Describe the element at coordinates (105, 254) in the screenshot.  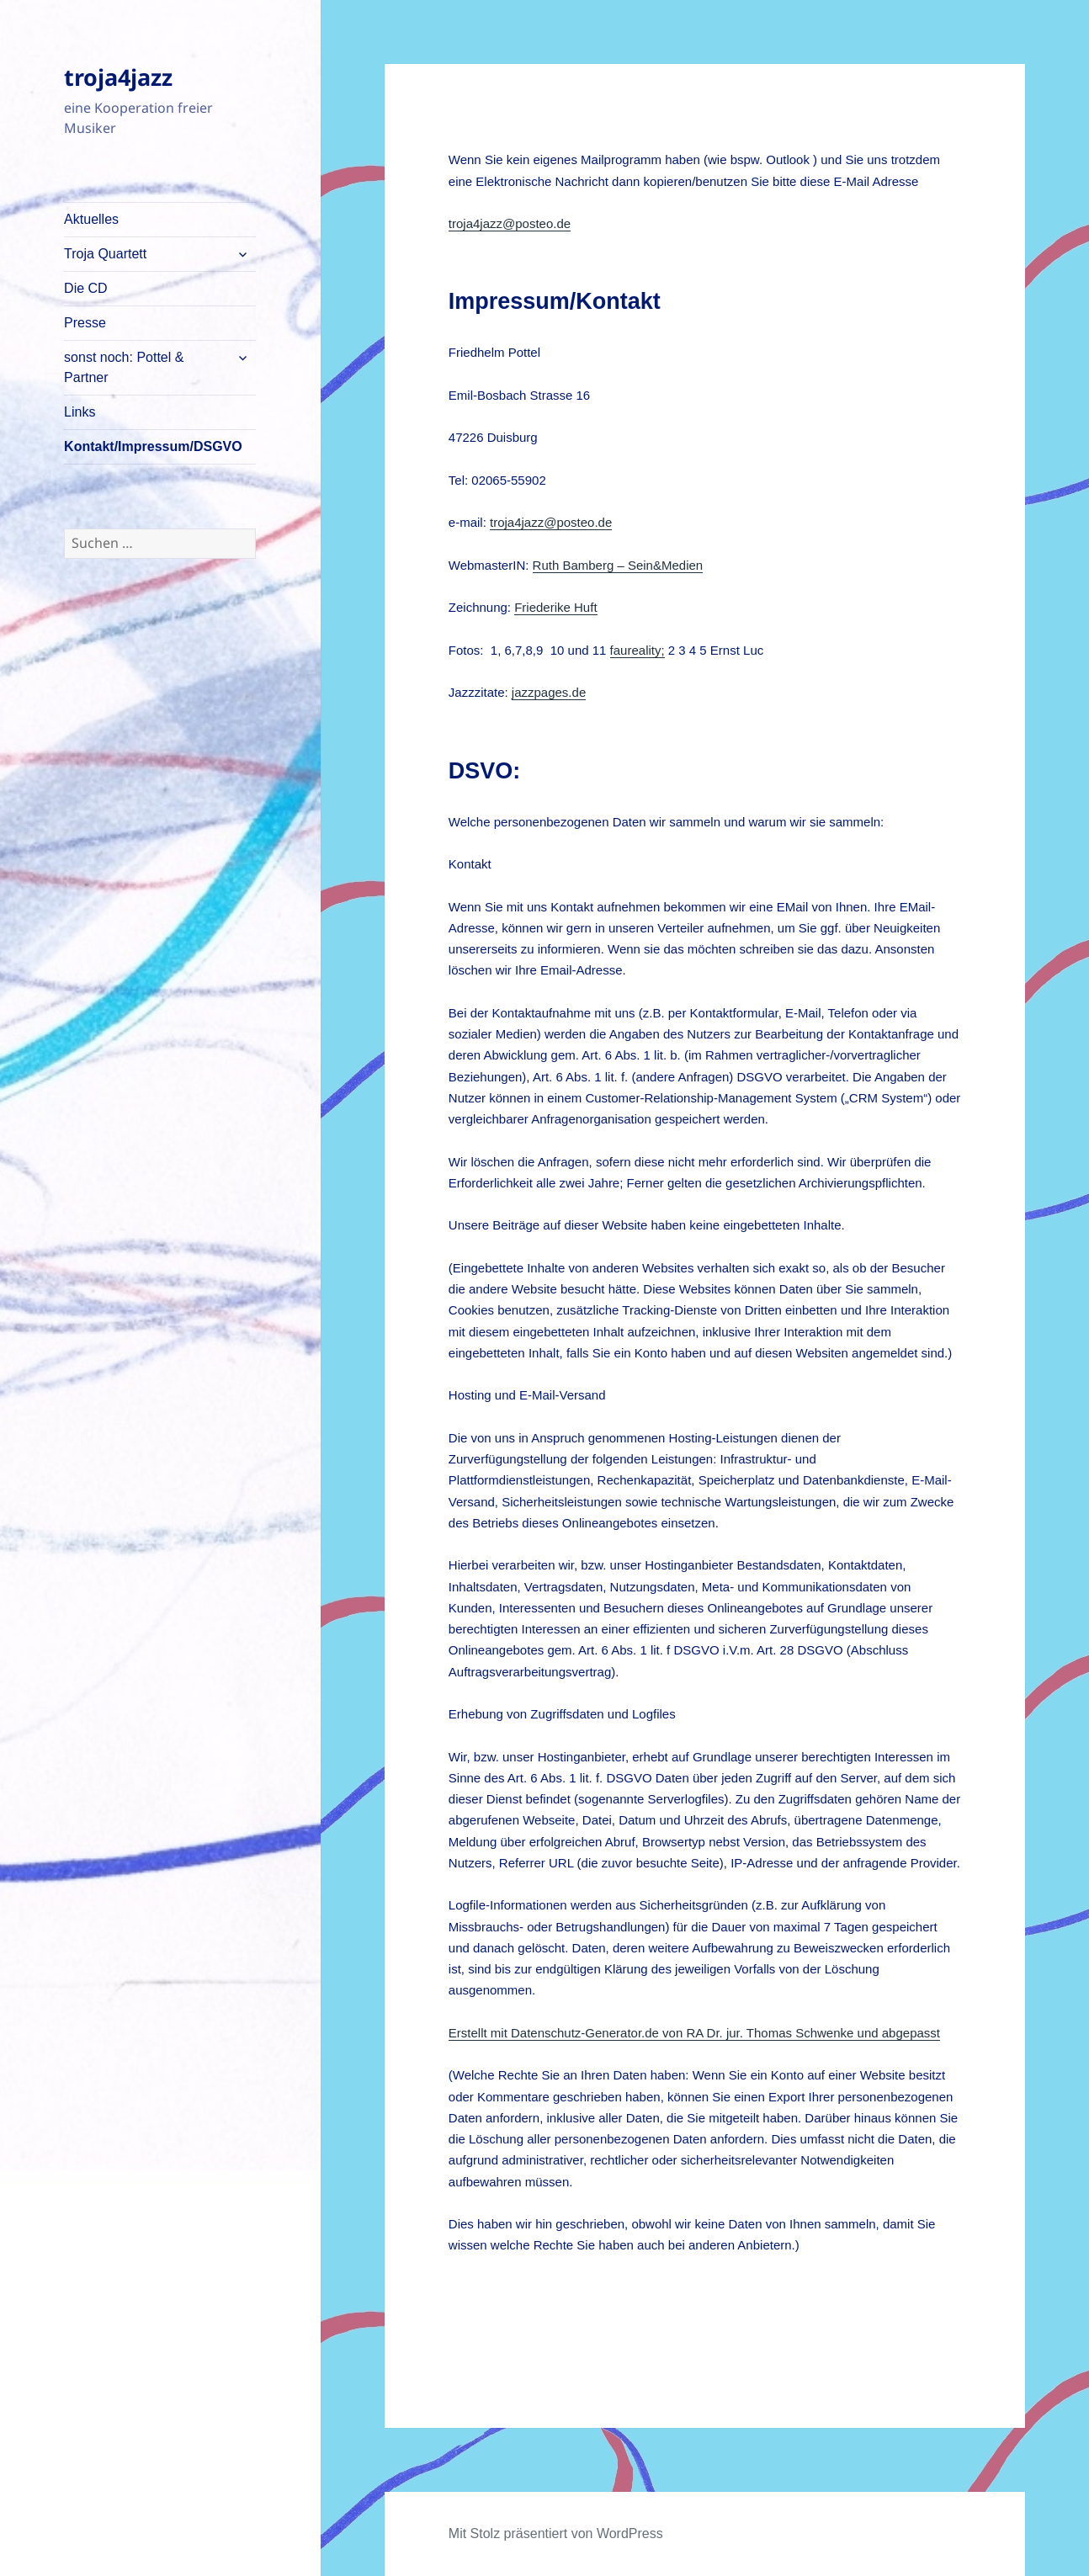
I see `Troja Quartett` at that location.